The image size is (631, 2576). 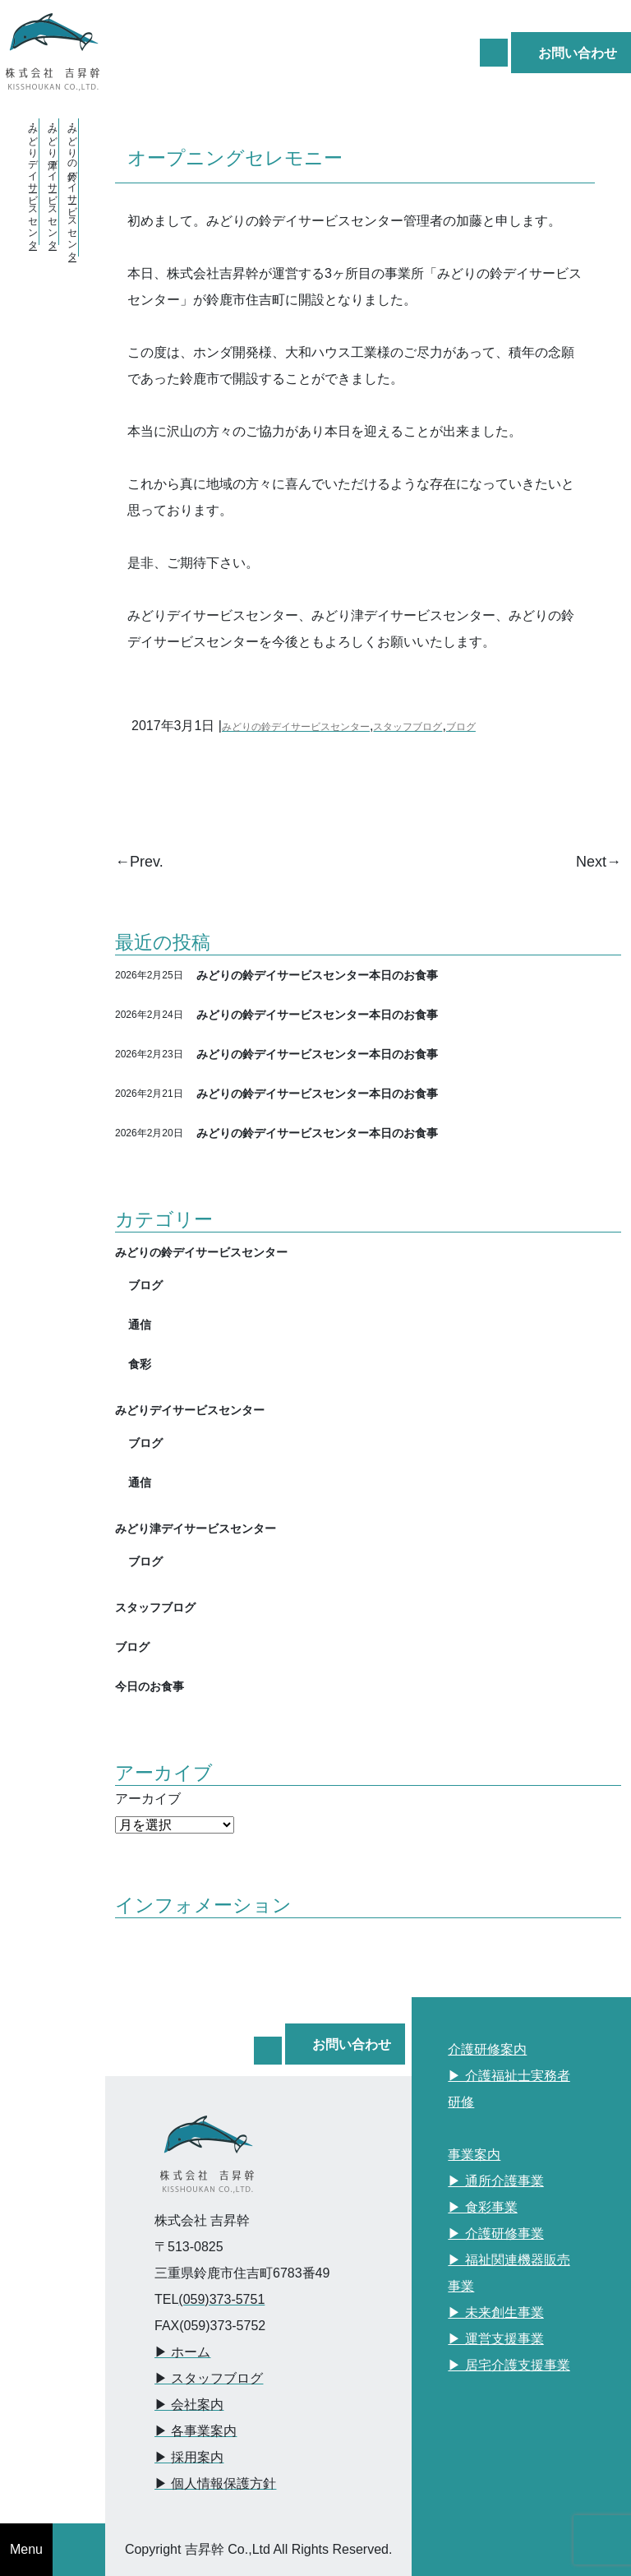 I want to click on ・みどり津デイサービスセンター, so click(x=52, y=181).